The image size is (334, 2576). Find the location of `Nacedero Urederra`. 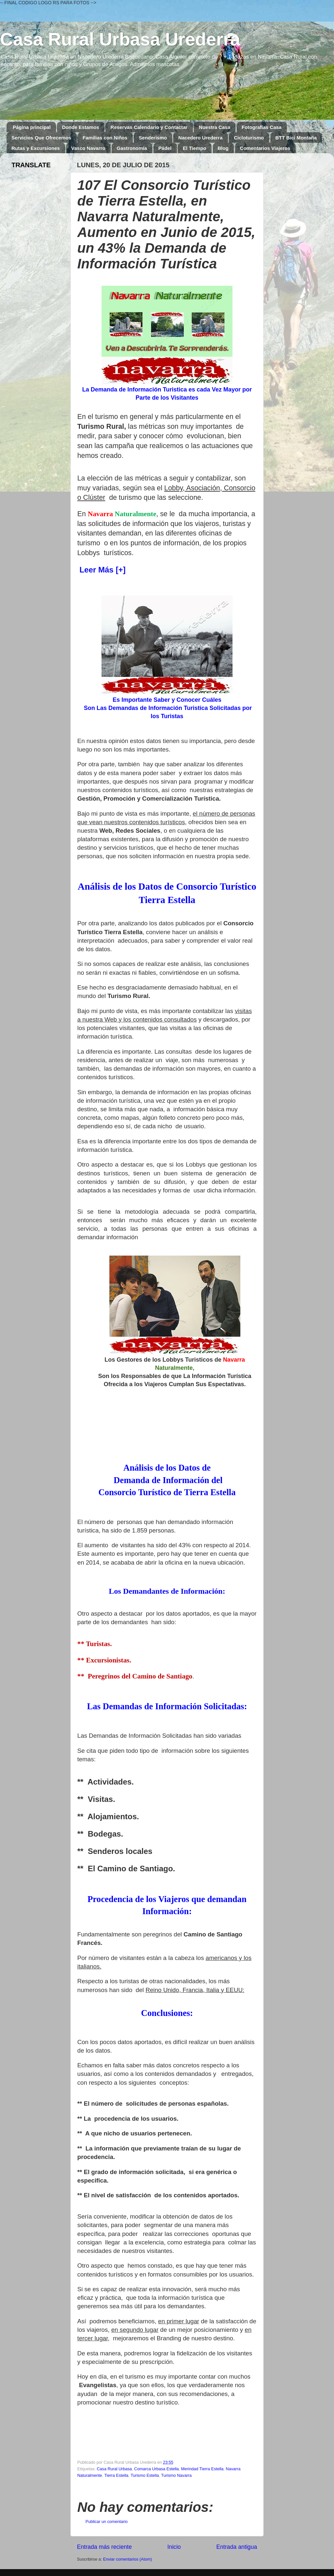

Nacedero Urederra is located at coordinates (200, 137).